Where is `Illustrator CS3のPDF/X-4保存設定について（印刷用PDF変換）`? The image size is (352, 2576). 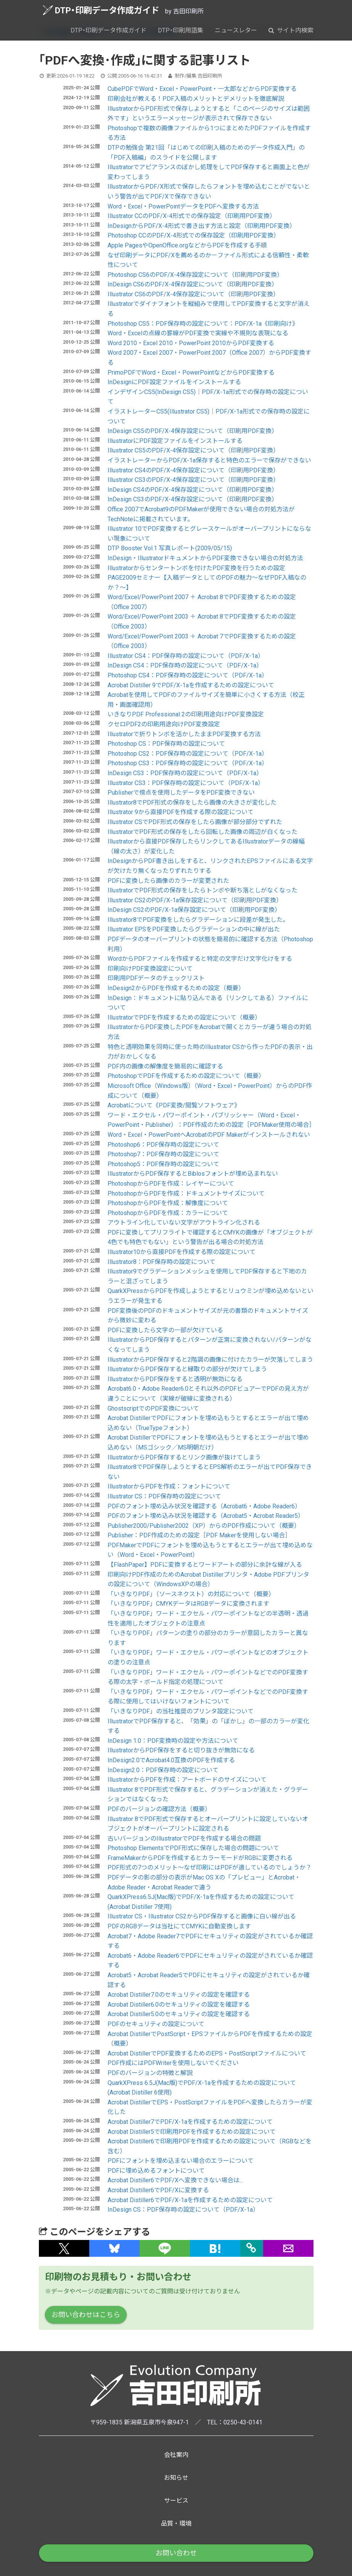 Illustrator CS3のPDF/X-4保存設定について（印刷用PDF変換） is located at coordinates (193, 479).